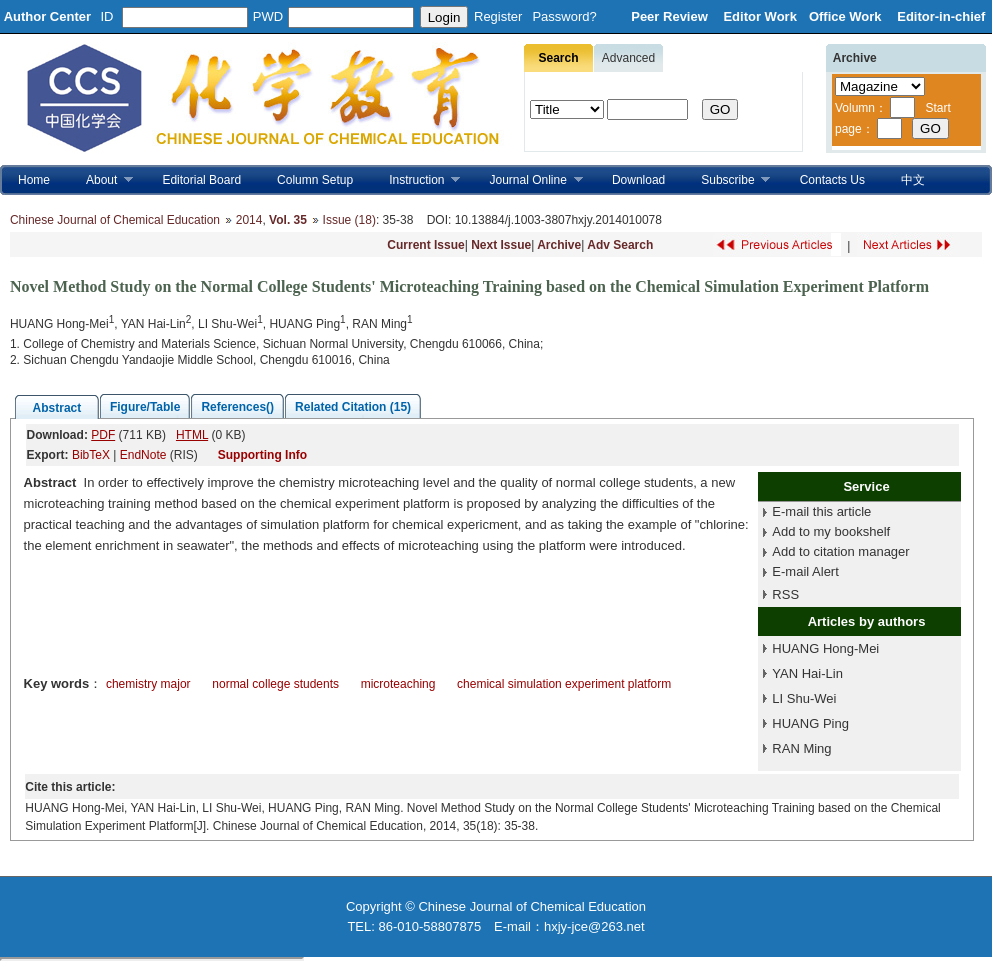 Image resolution: width=992 pixels, height=961 pixels. What do you see at coordinates (100, 180) in the screenshot?
I see `About` at bounding box center [100, 180].